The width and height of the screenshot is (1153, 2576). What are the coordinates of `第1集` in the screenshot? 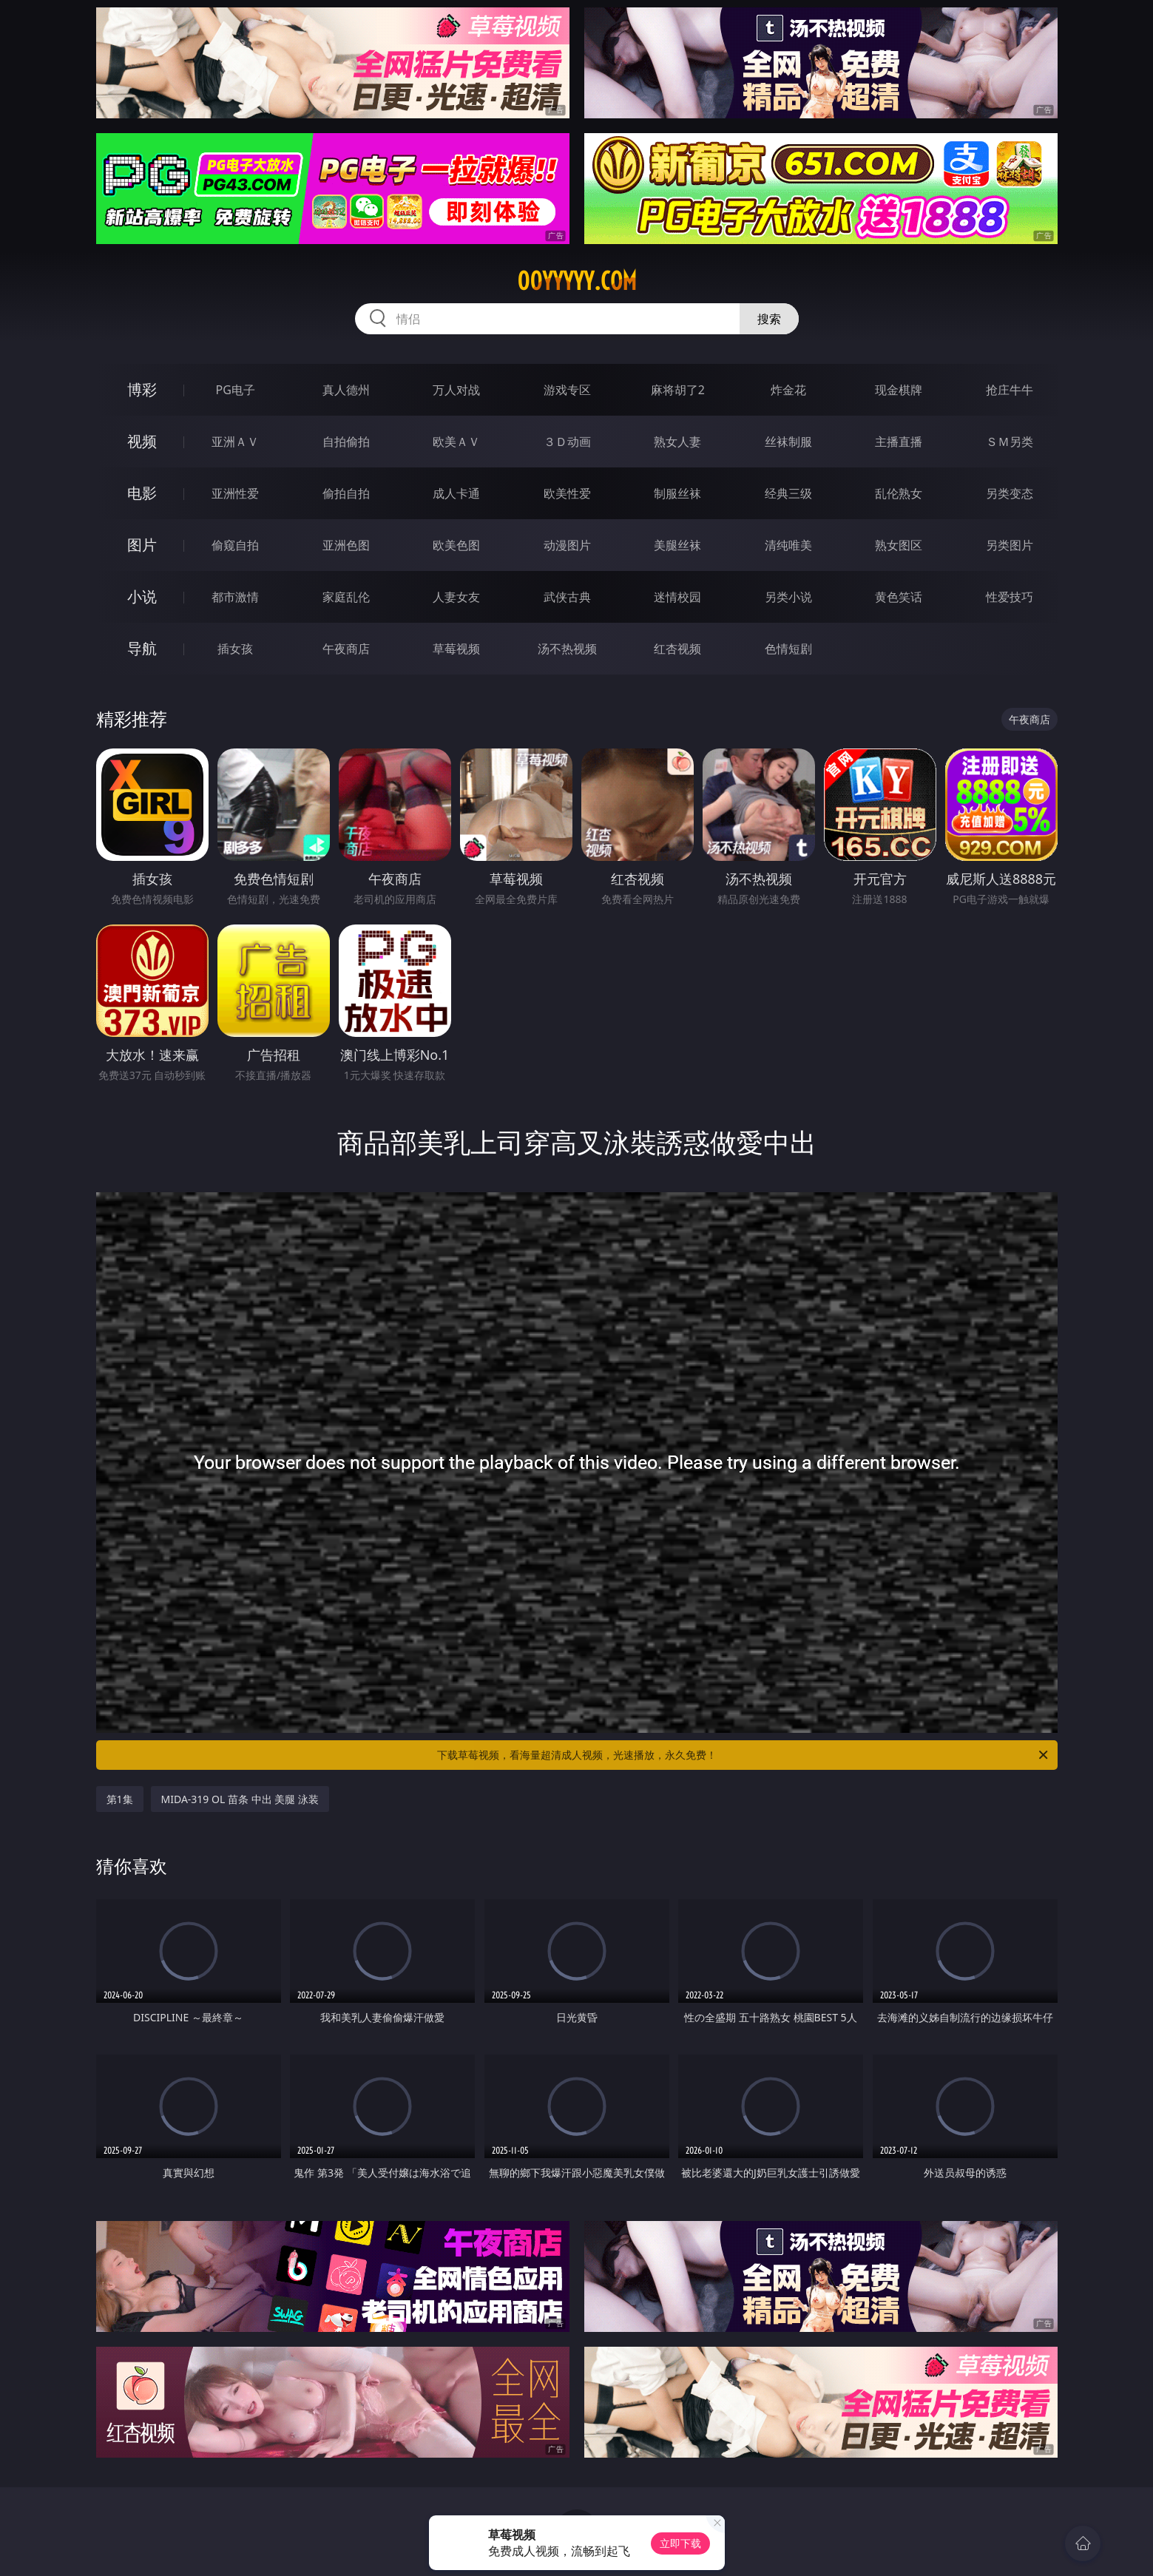 It's located at (119, 1799).